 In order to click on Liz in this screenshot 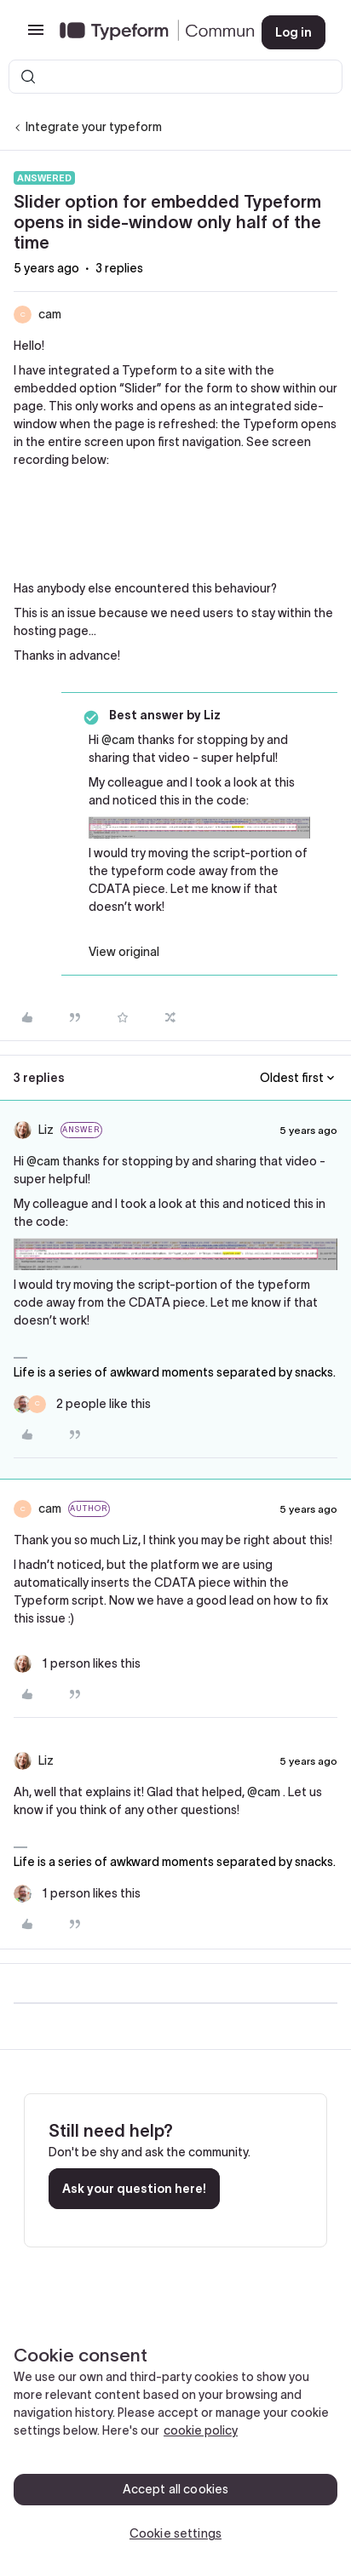, I will do `click(46, 1129)`.